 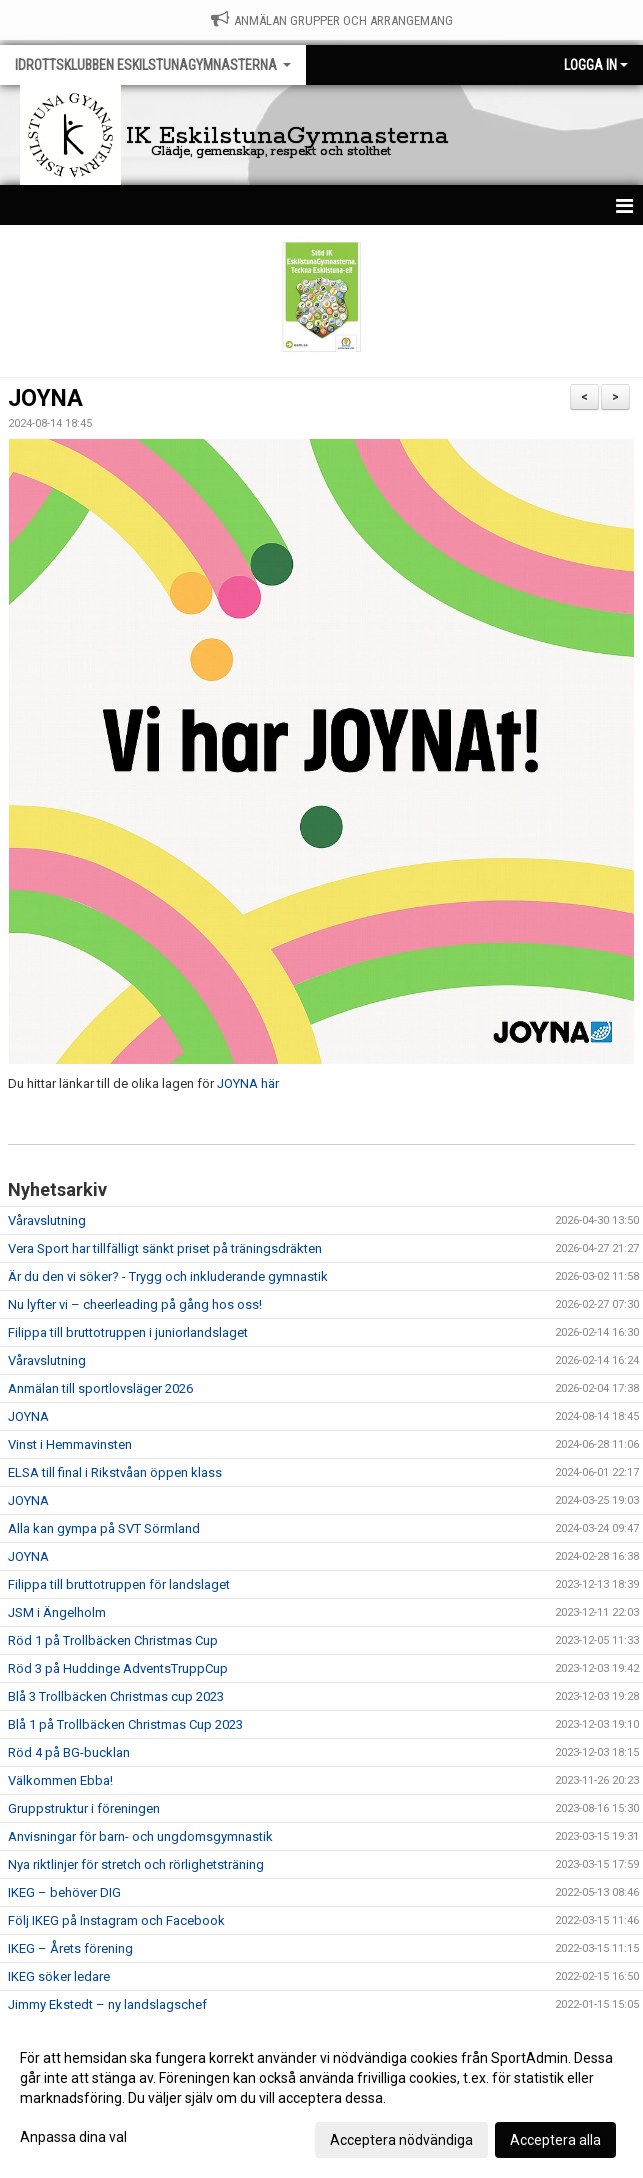 What do you see at coordinates (115, 1472) in the screenshot?
I see `ELSA till final i Rikstvåan öppen klass` at bounding box center [115, 1472].